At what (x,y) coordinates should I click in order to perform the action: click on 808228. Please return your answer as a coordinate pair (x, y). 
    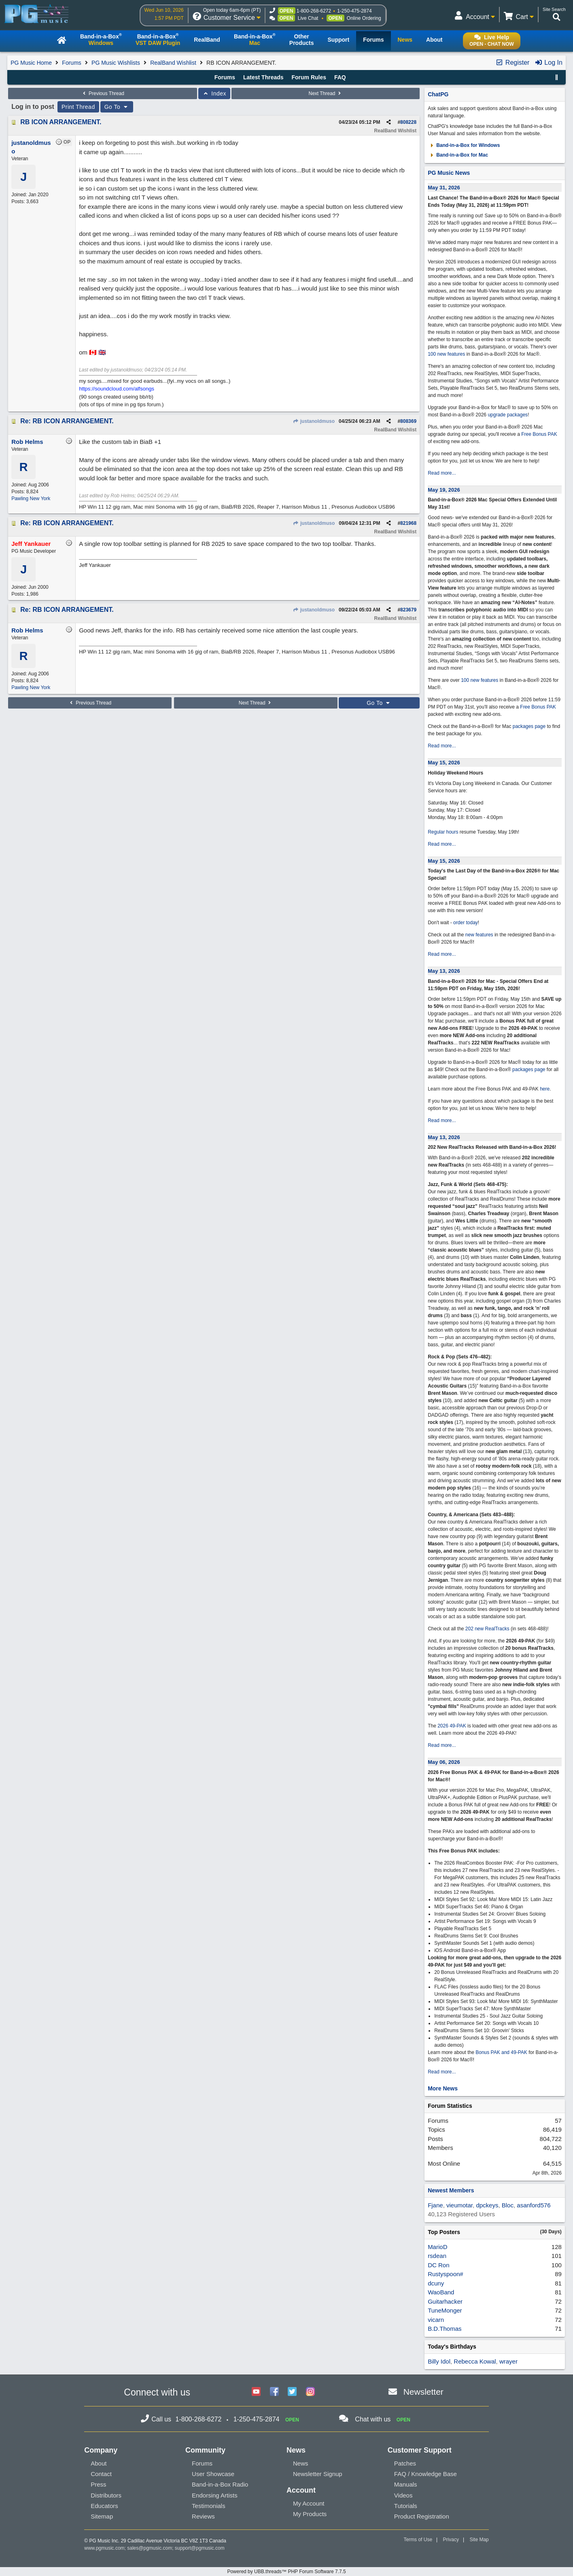
    Looking at the image, I should click on (408, 122).